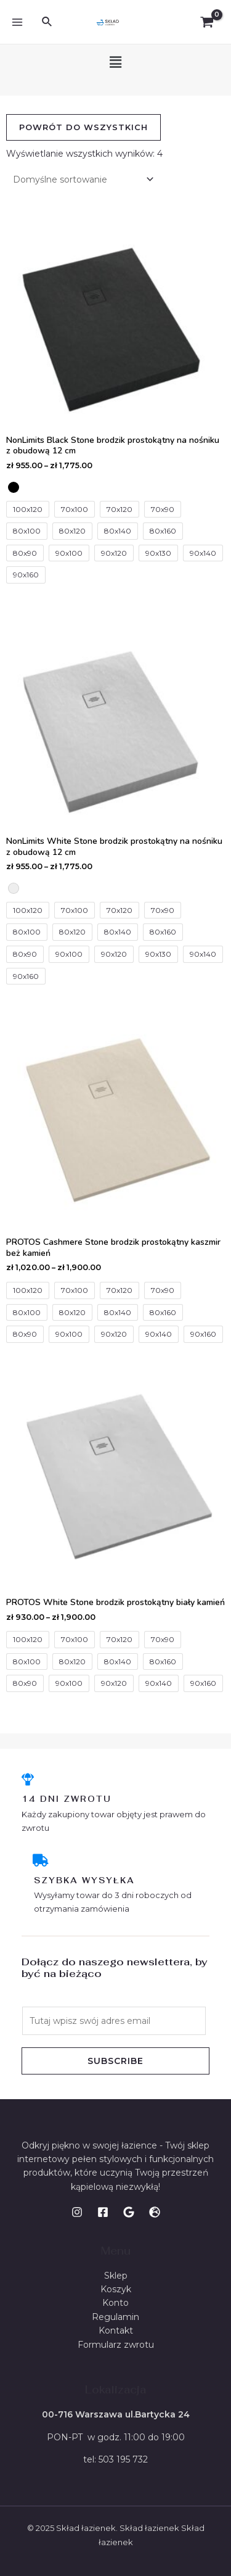  What do you see at coordinates (77, 2212) in the screenshot?
I see `[Instagram]` at bounding box center [77, 2212].